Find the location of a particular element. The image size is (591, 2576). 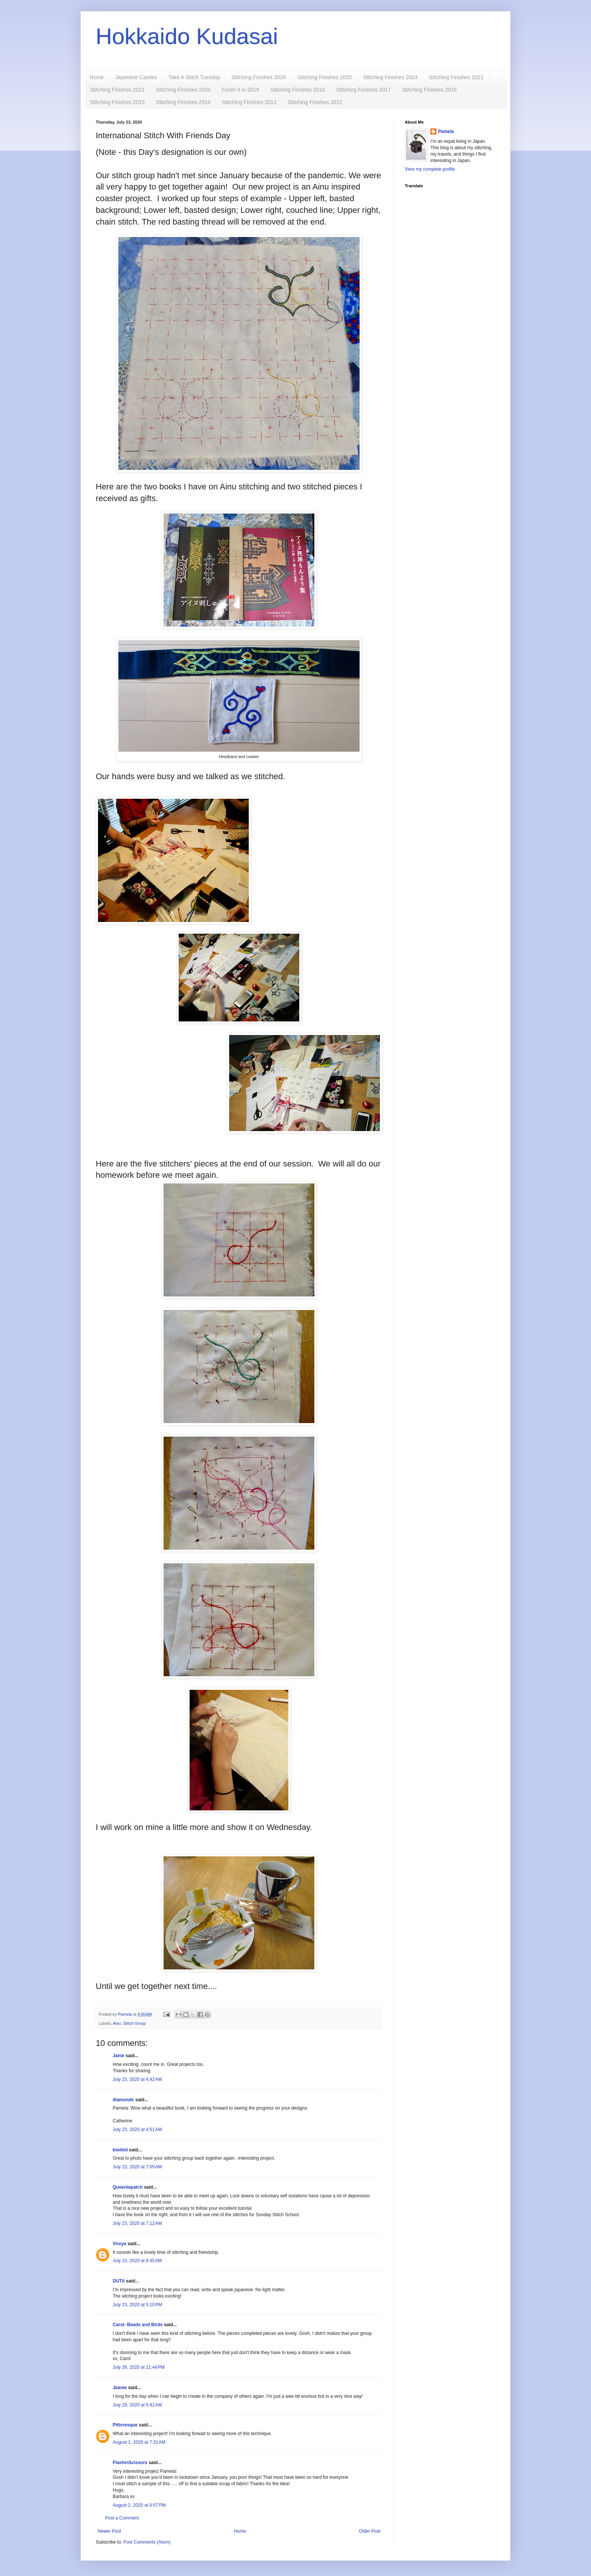

Take A Stitch Tuesday is located at coordinates (194, 77).